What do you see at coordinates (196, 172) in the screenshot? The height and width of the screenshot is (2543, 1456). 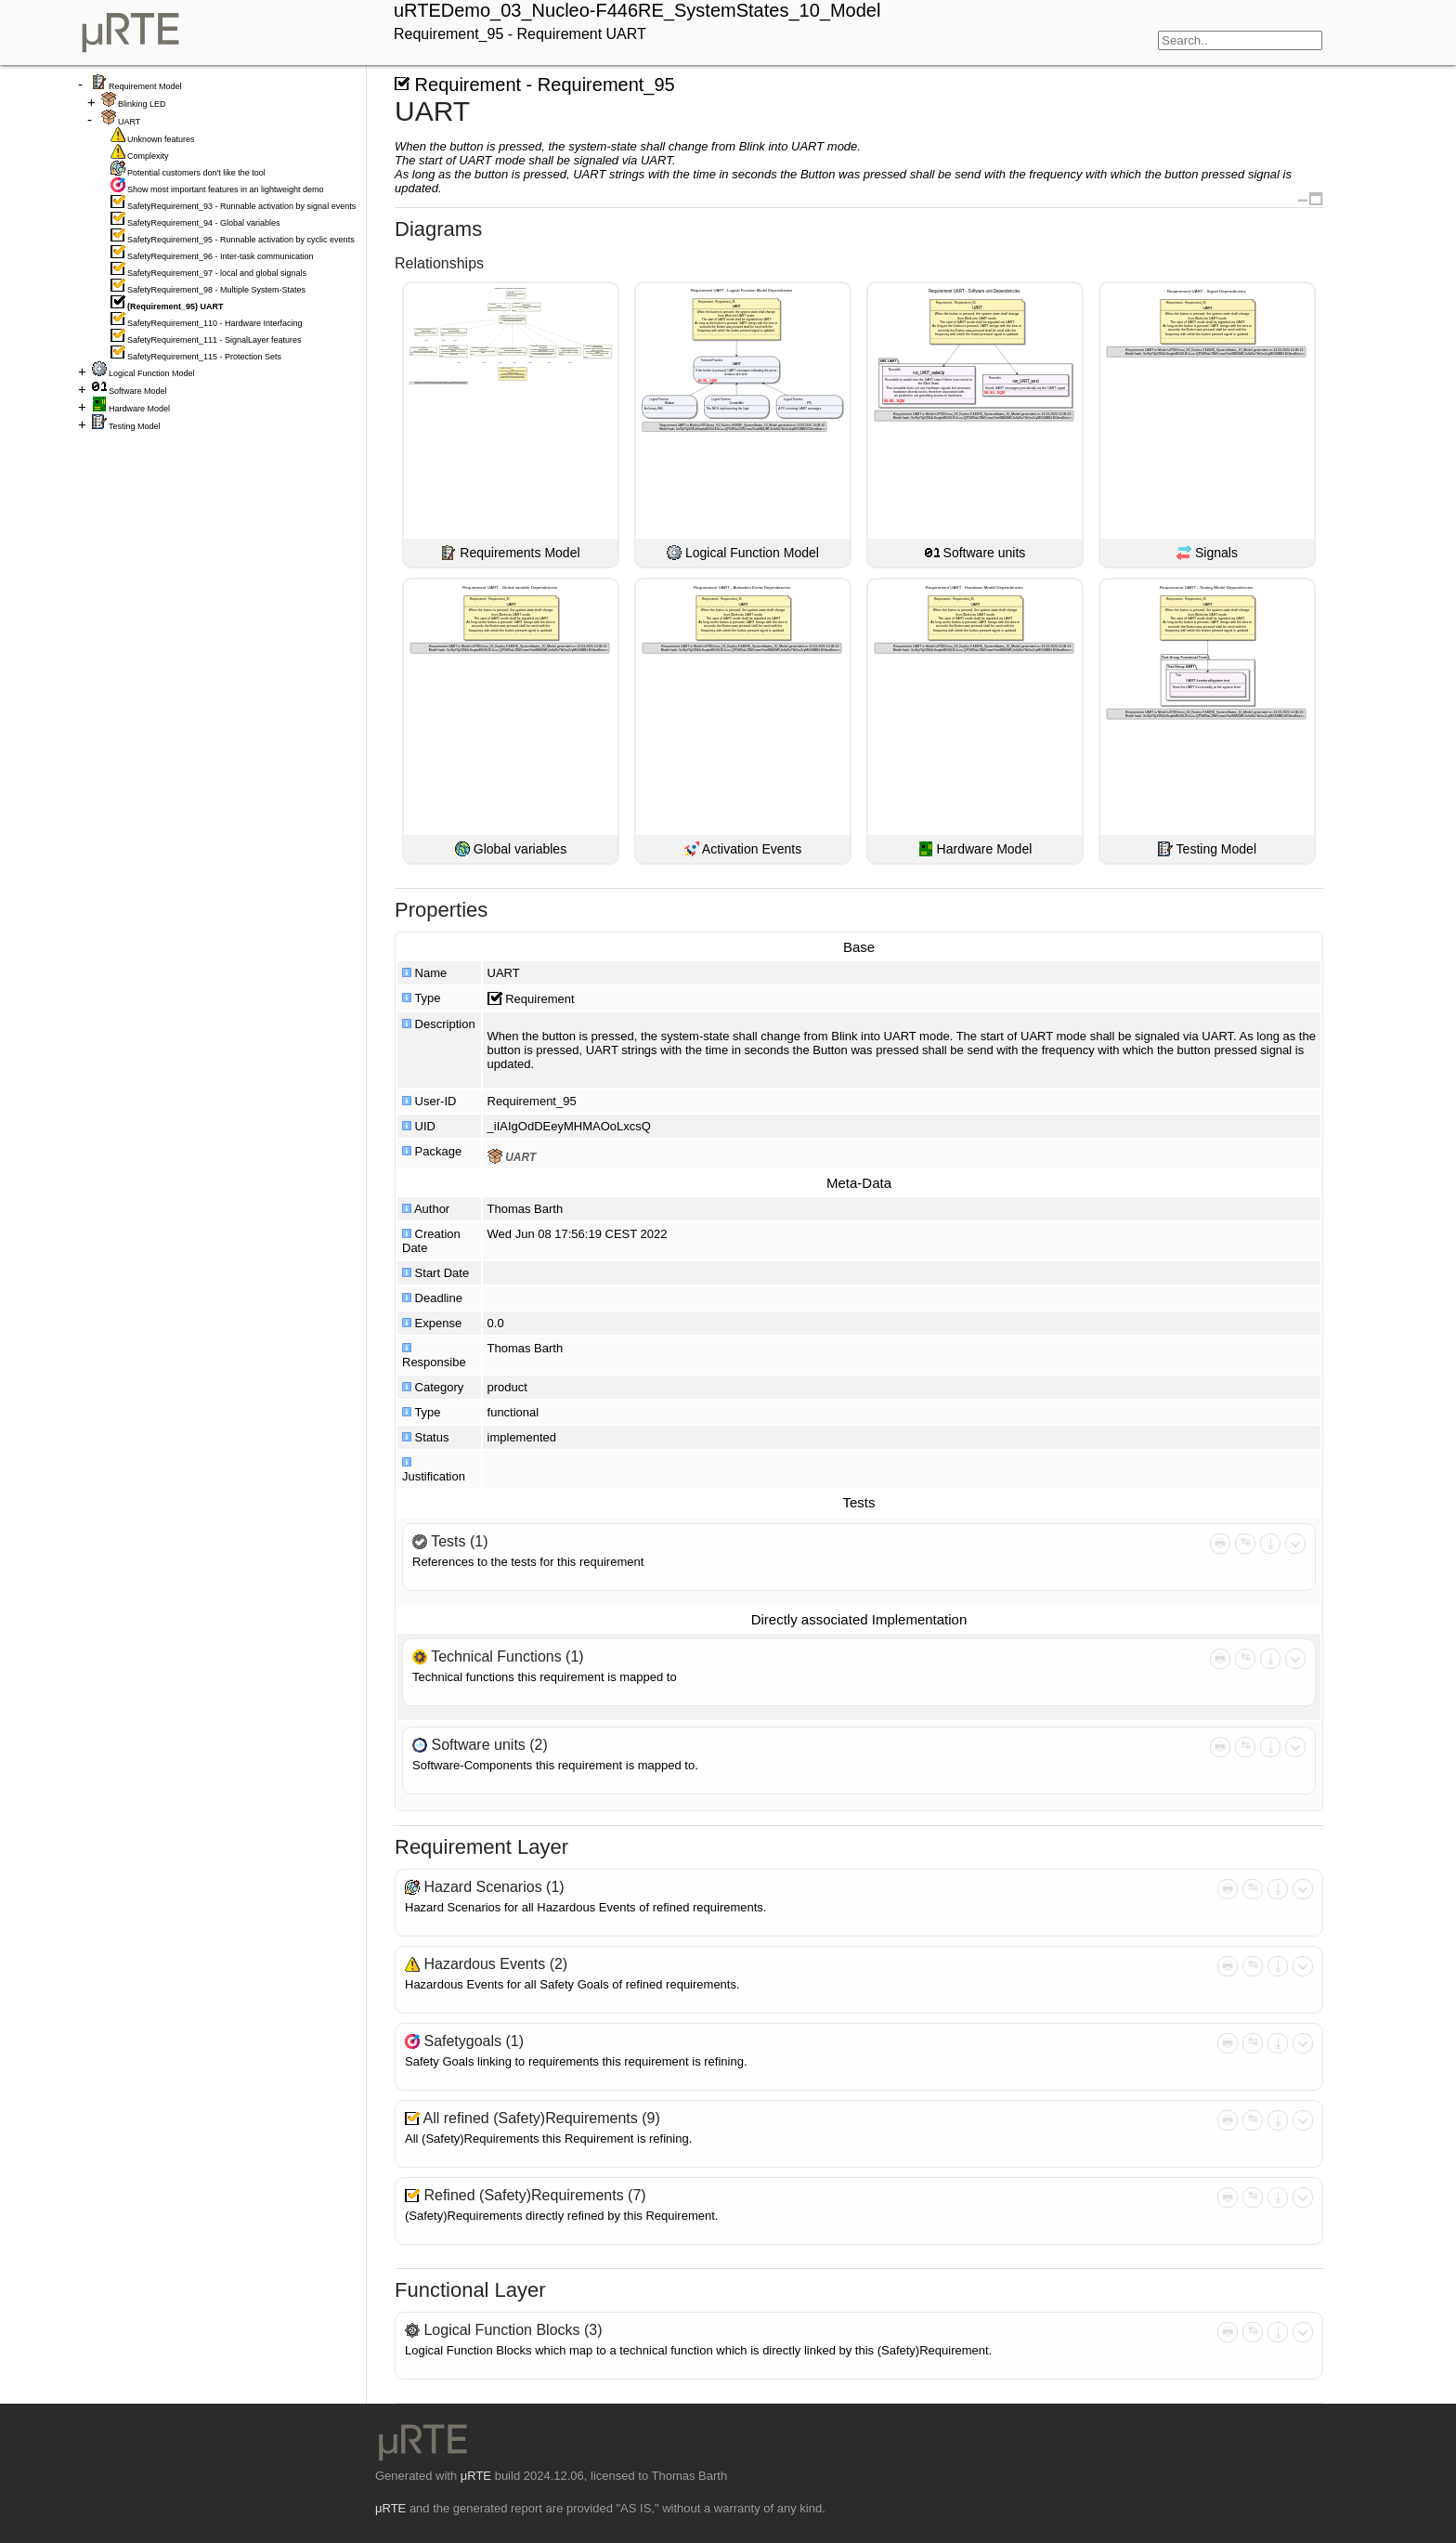 I see `Potential customers don't like the tool` at bounding box center [196, 172].